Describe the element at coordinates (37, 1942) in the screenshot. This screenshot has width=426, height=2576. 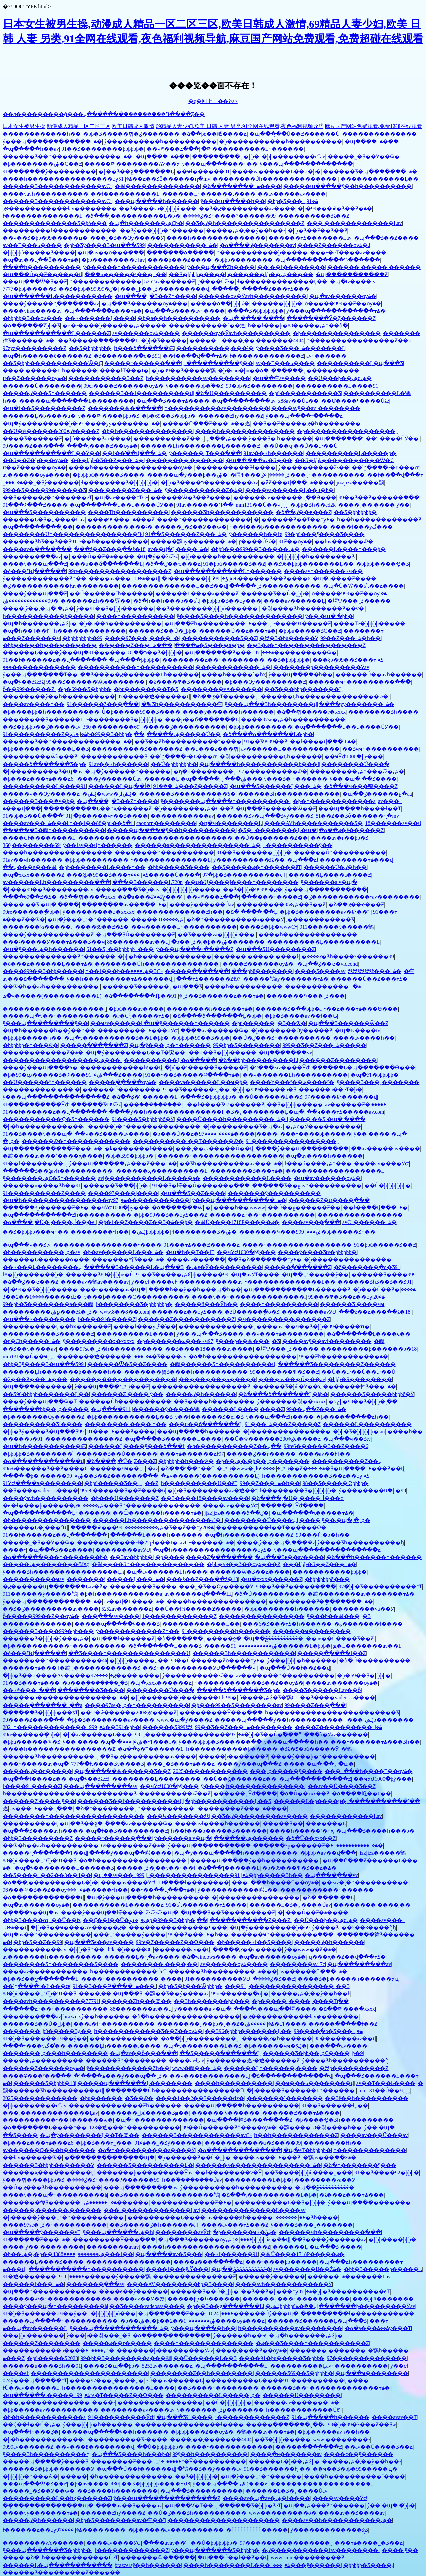
I see `�þþ�Ʒ��Ƶ��99` at that location.